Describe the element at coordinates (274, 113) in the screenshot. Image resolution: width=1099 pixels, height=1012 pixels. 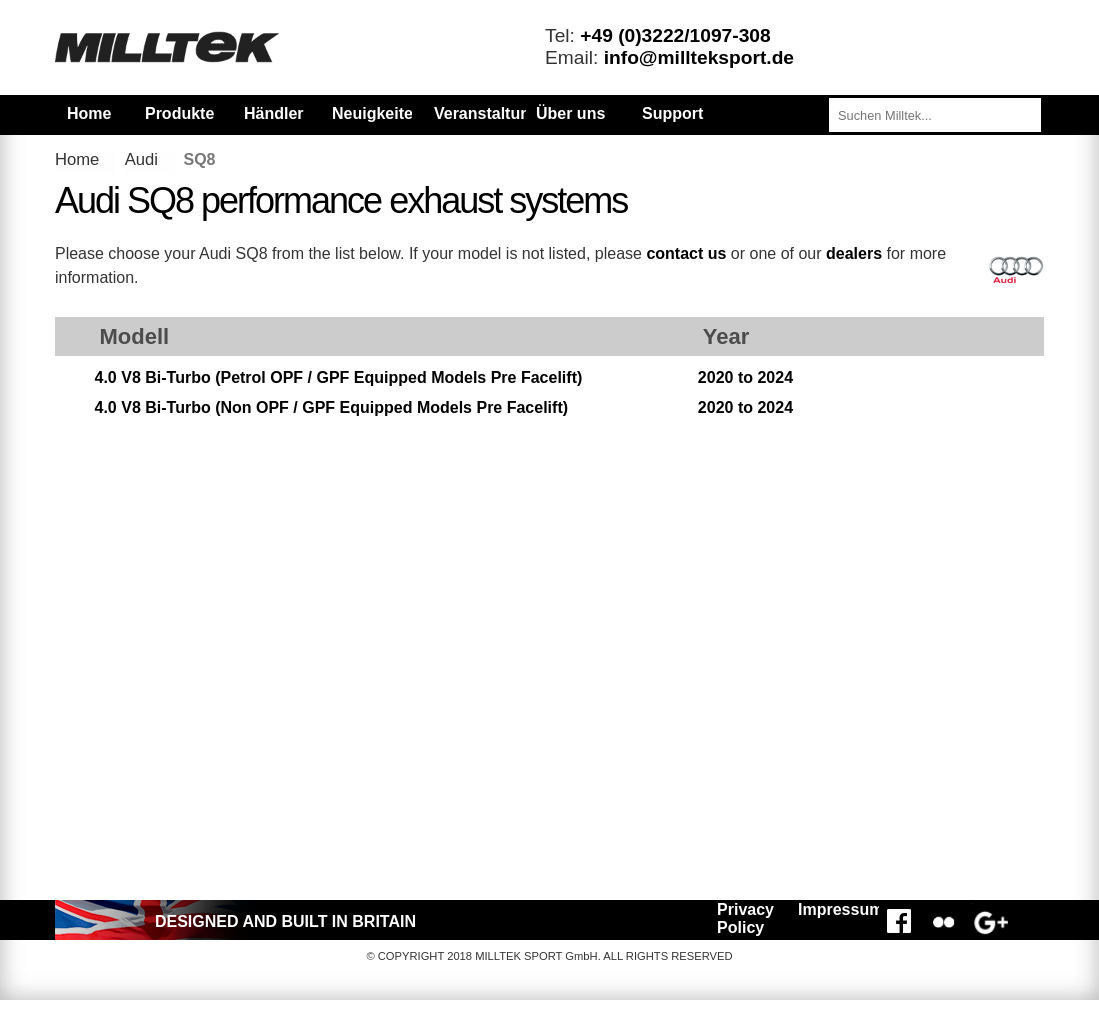
I see `Händler` at that location.